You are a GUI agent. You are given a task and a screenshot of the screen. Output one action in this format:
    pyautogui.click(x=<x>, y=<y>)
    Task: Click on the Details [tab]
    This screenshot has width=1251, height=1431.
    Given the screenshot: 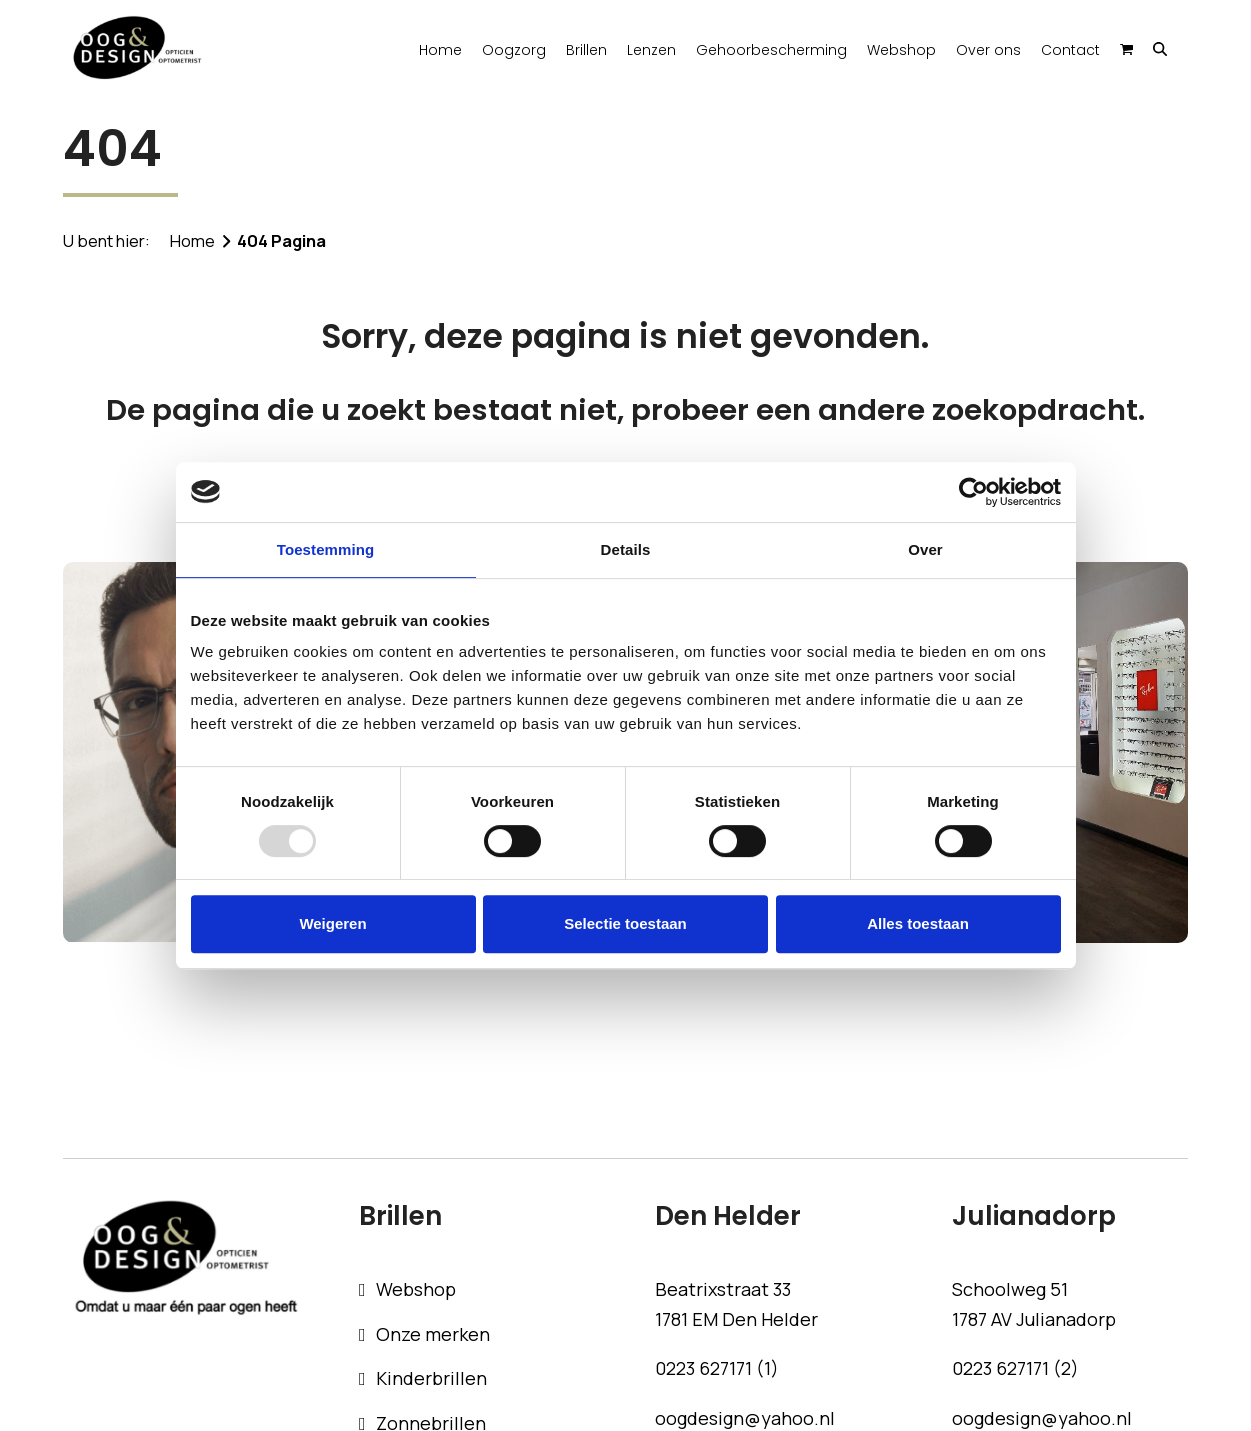 What is the action you would take?
    pyautogui.click(x=626, y=549)
    